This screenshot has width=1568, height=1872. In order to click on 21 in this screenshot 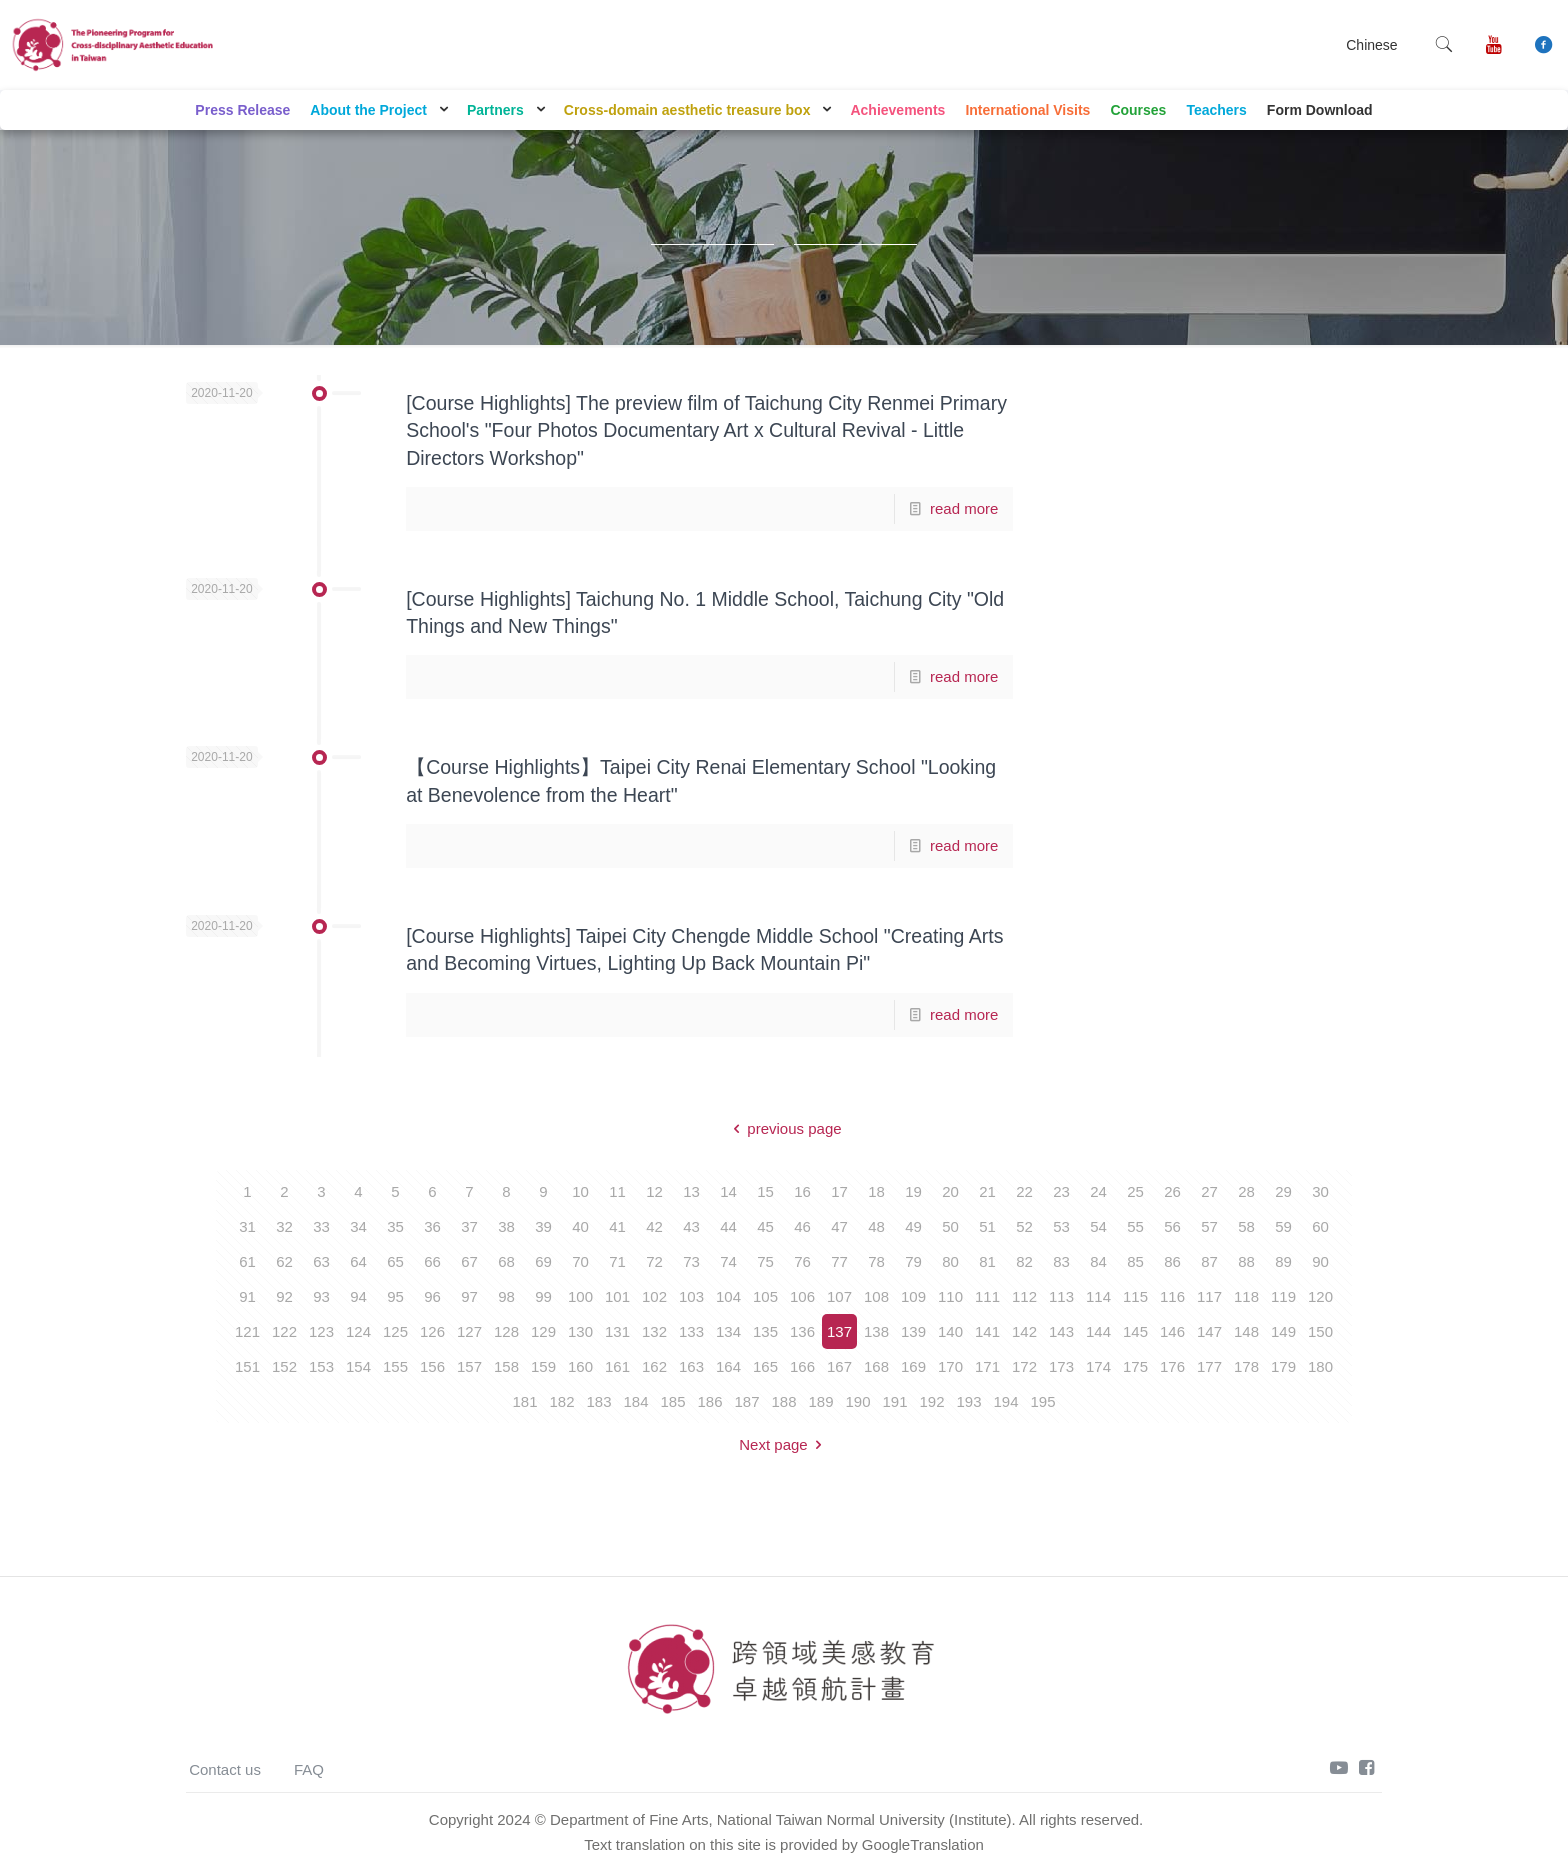, I will do `click(987, 1191)`.